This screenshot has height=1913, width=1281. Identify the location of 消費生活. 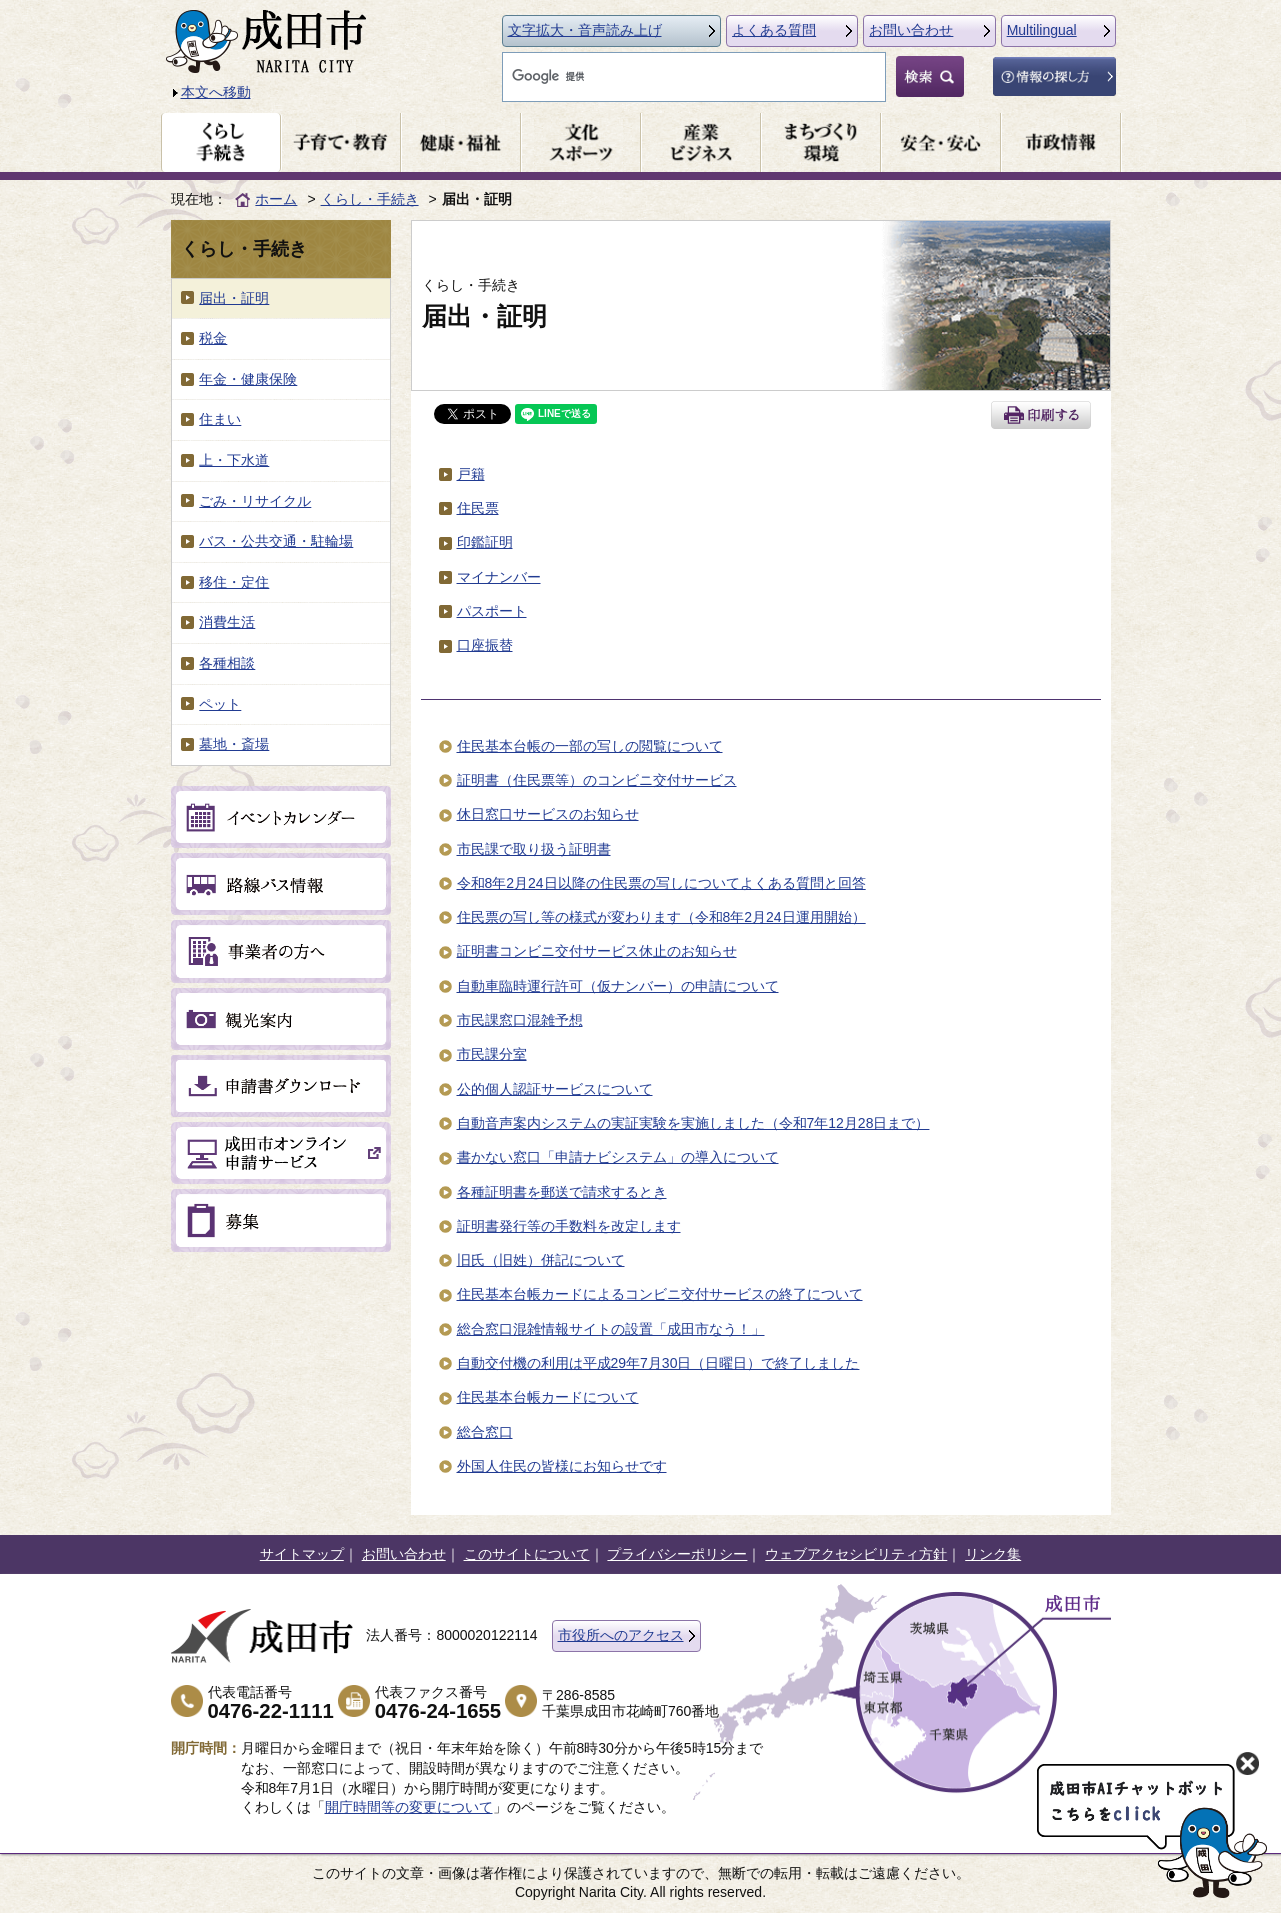
(227, 622).